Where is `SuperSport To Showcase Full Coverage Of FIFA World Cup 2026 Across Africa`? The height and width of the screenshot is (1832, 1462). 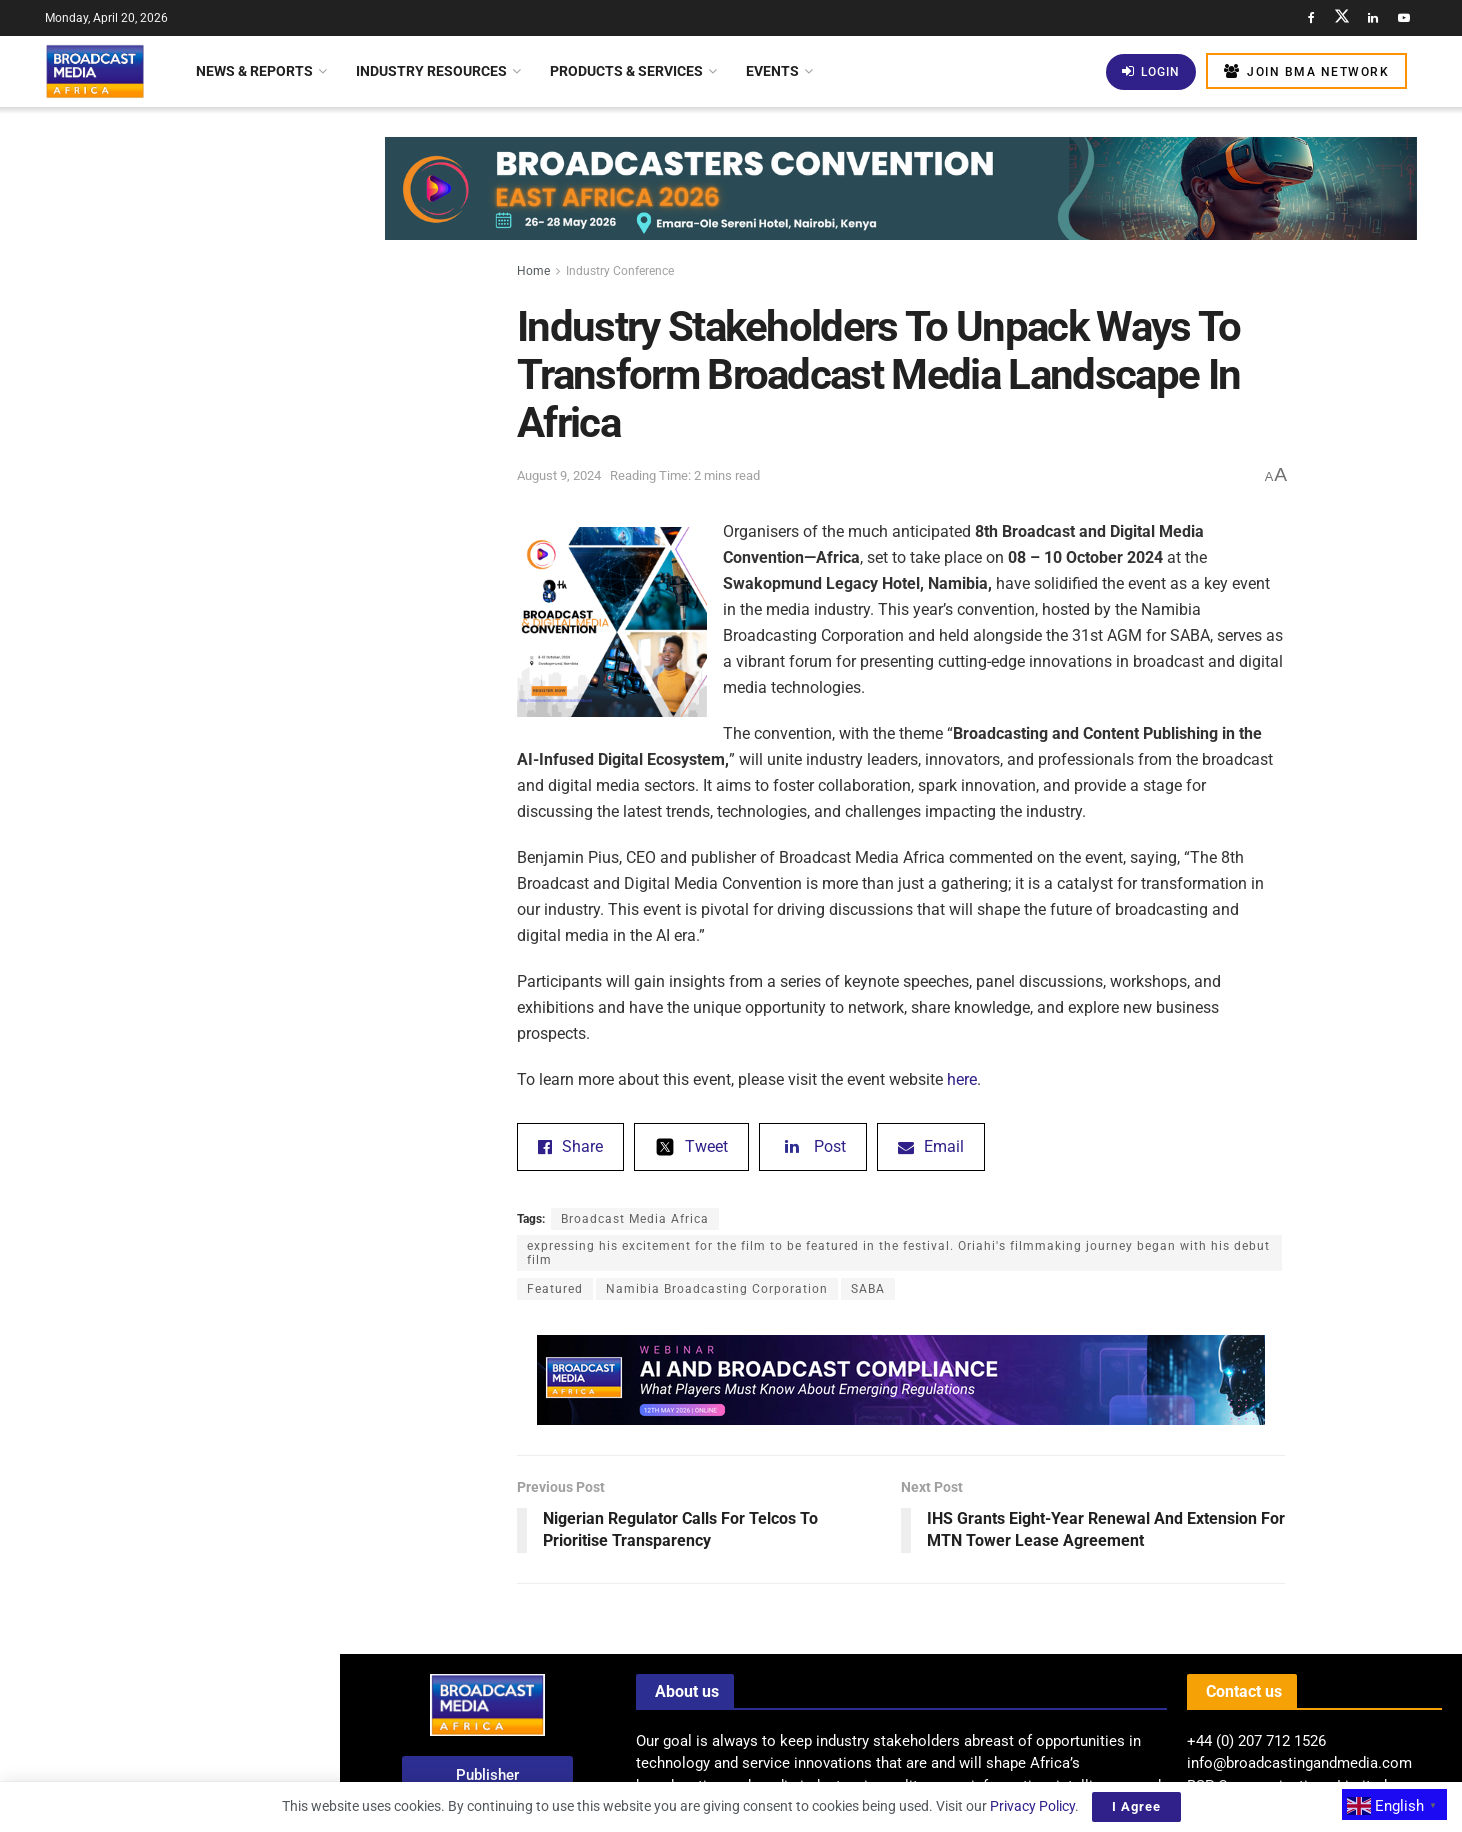 SuperSport To Showcase Full Coverage Of FIFA World Cup 2026 Across Africa is located at coordinates (210, 447).